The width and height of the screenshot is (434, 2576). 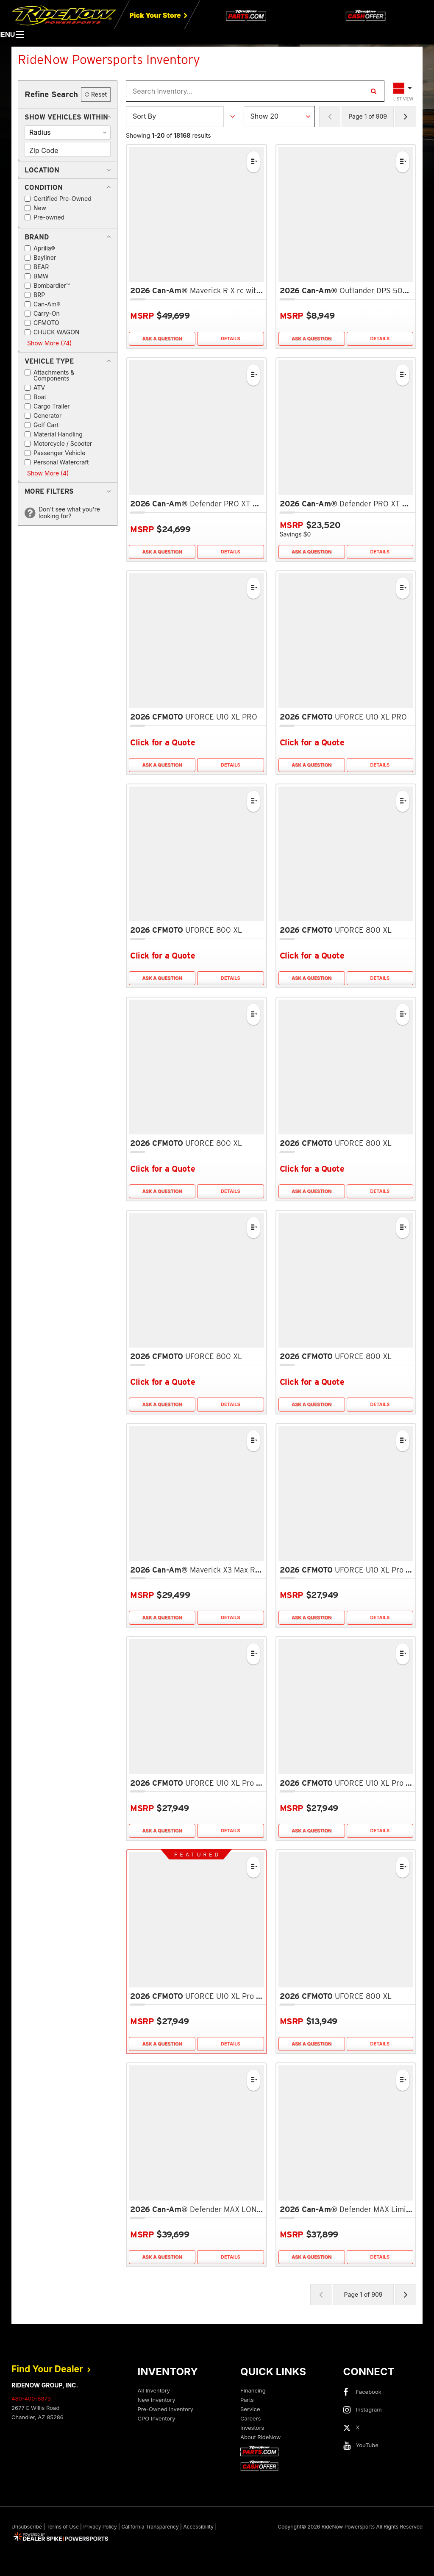 What do you see at coordinates (247, 2399) in the screenshot?
I see `Parts` at bounding box center [247, 2399].